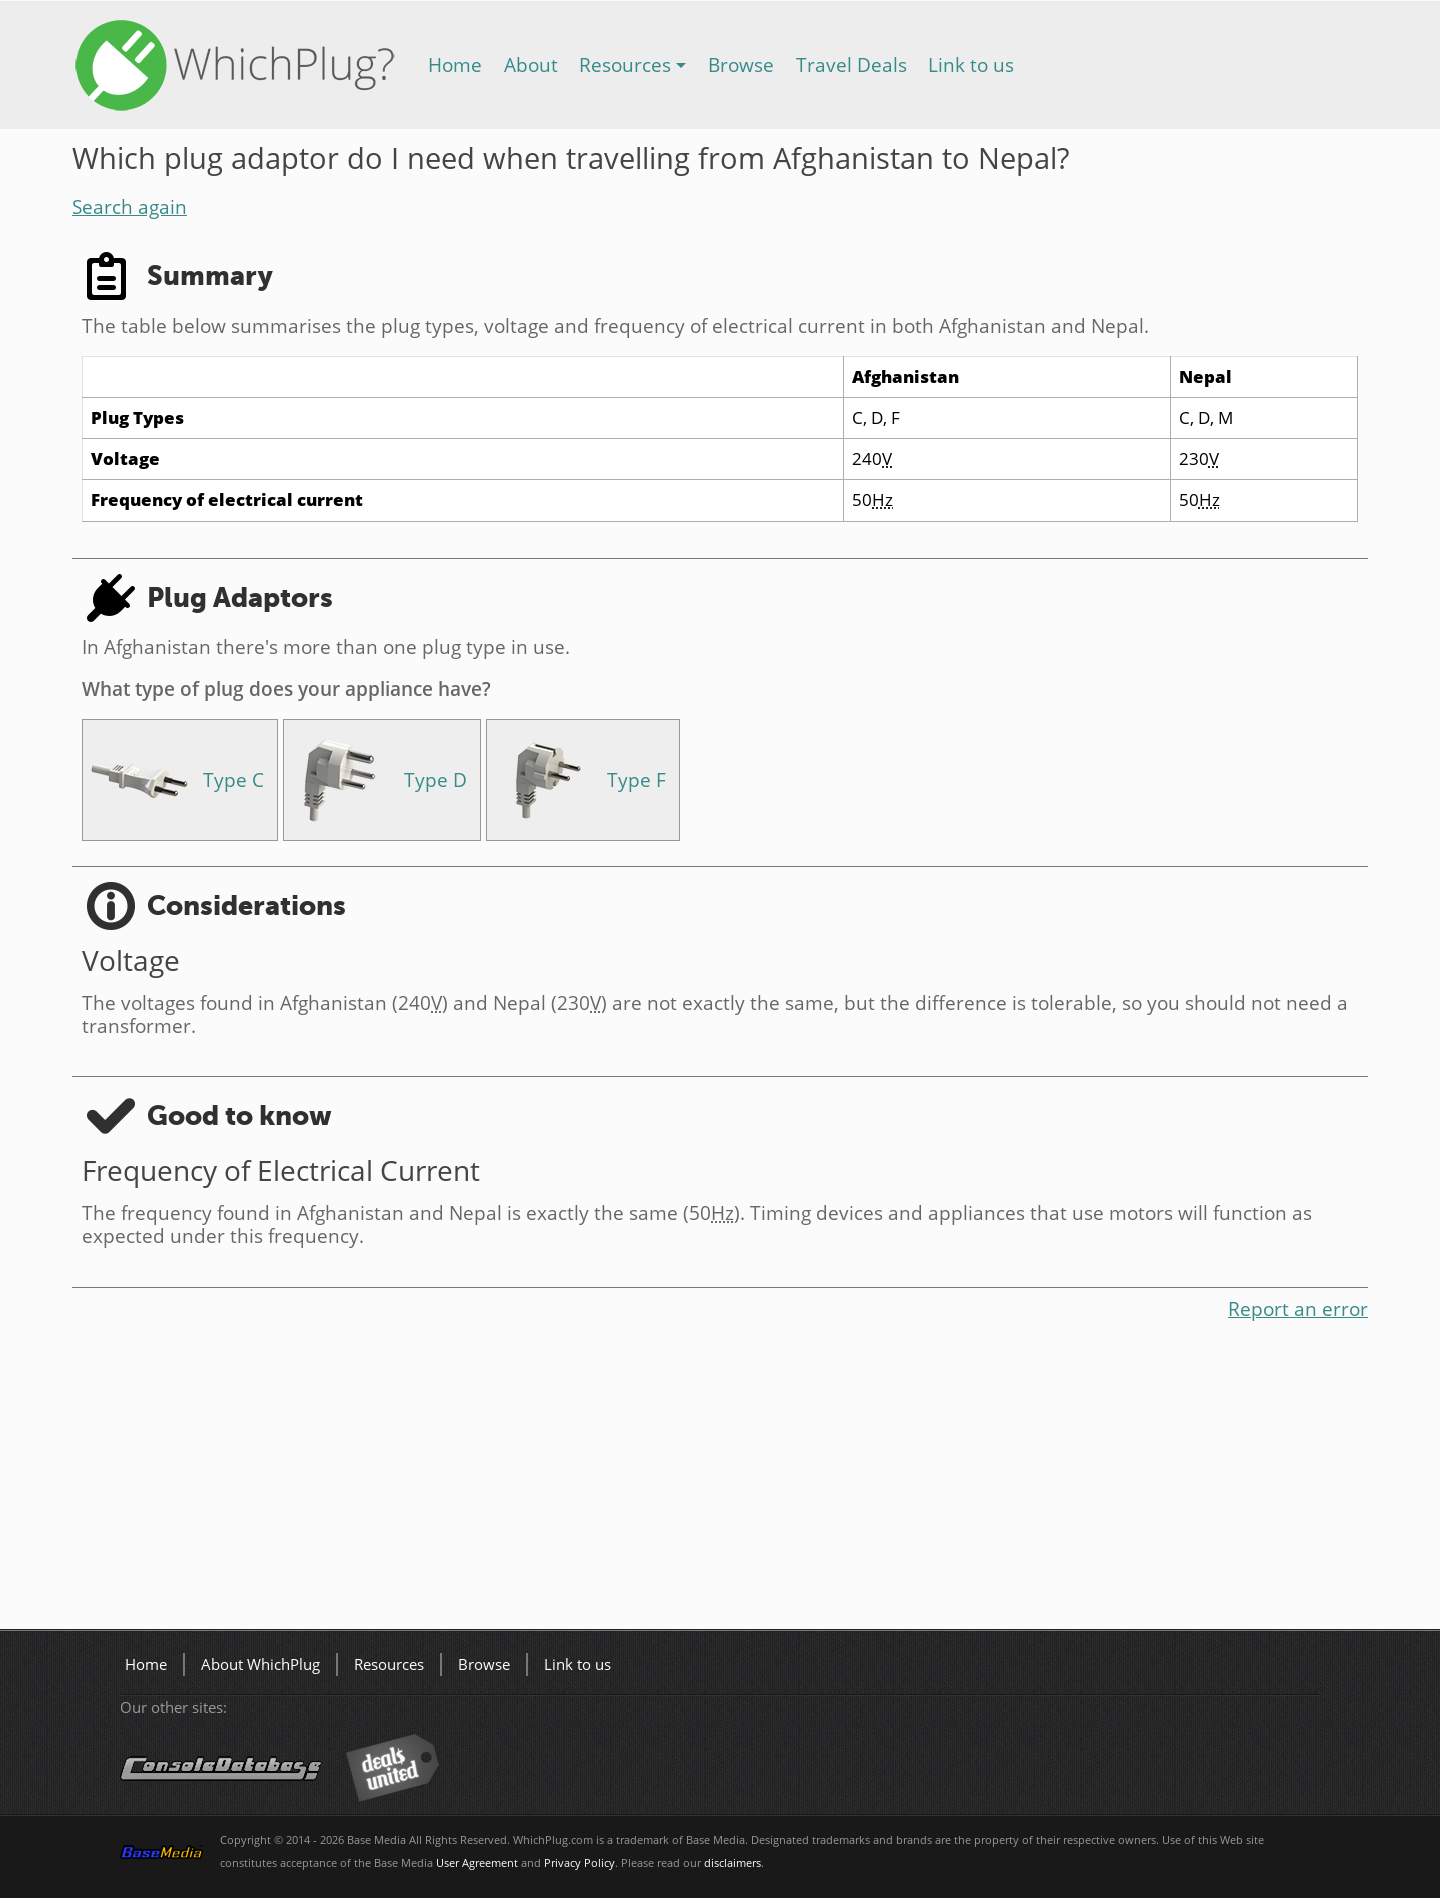  Describe the element at coordinates (455, 64) in the screenshot. I see `Home` at that location.